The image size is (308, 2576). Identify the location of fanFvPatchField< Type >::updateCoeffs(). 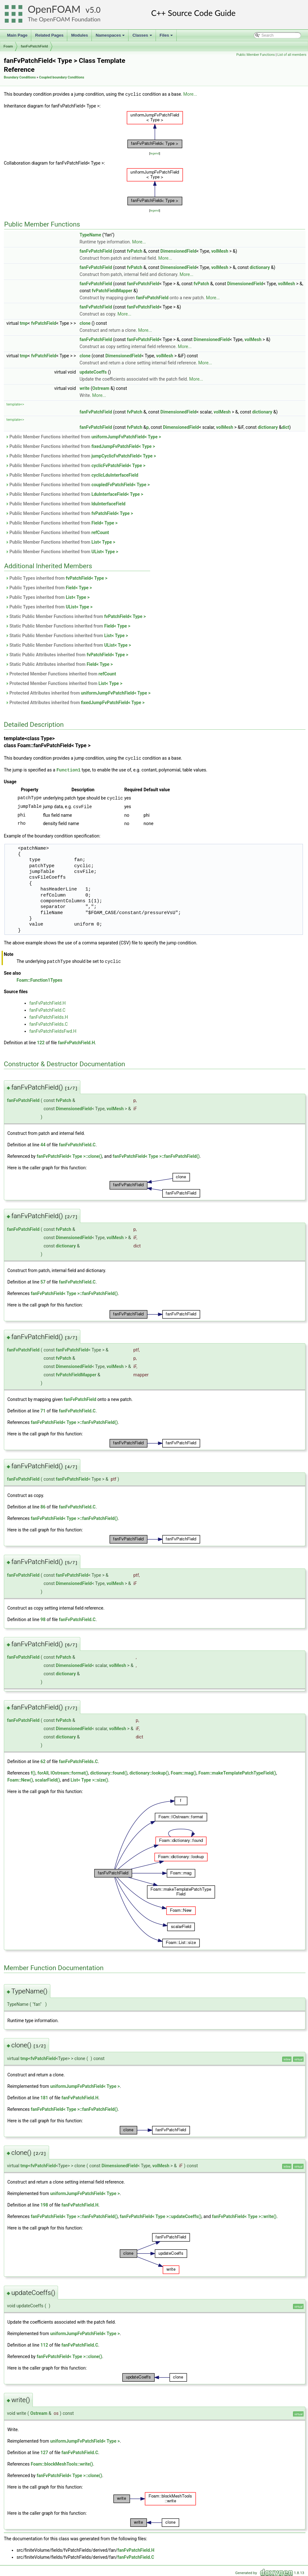
(161, 2214).